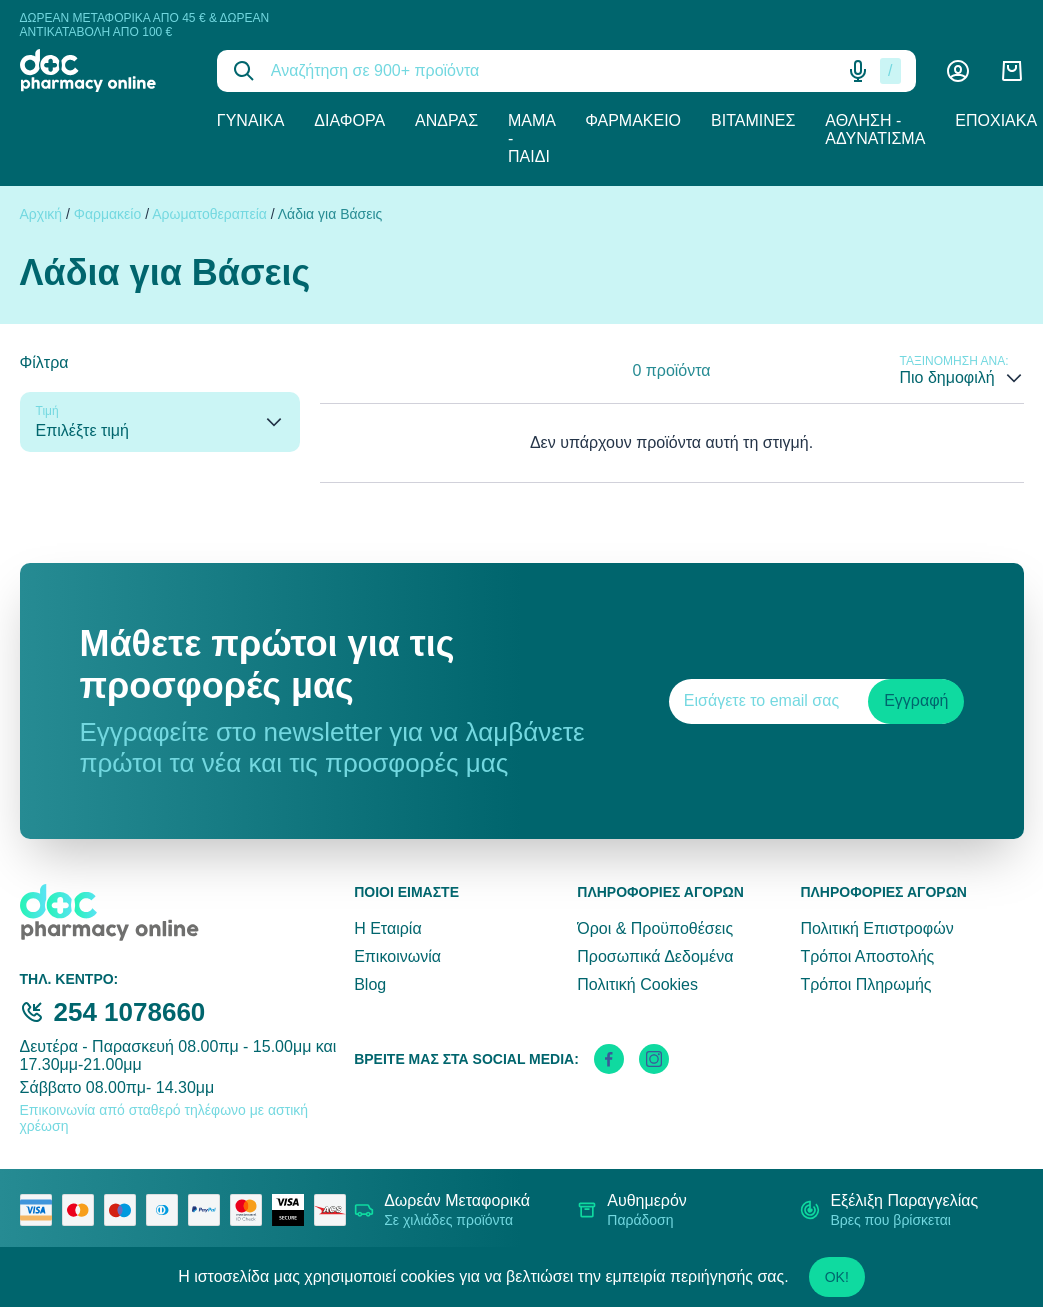 This screenshot has height=1307, width=1043. What do you see at coordinates (293, 1210) in the screenshot?
I see `[visa secure]` at bounding box center [293, 1210].